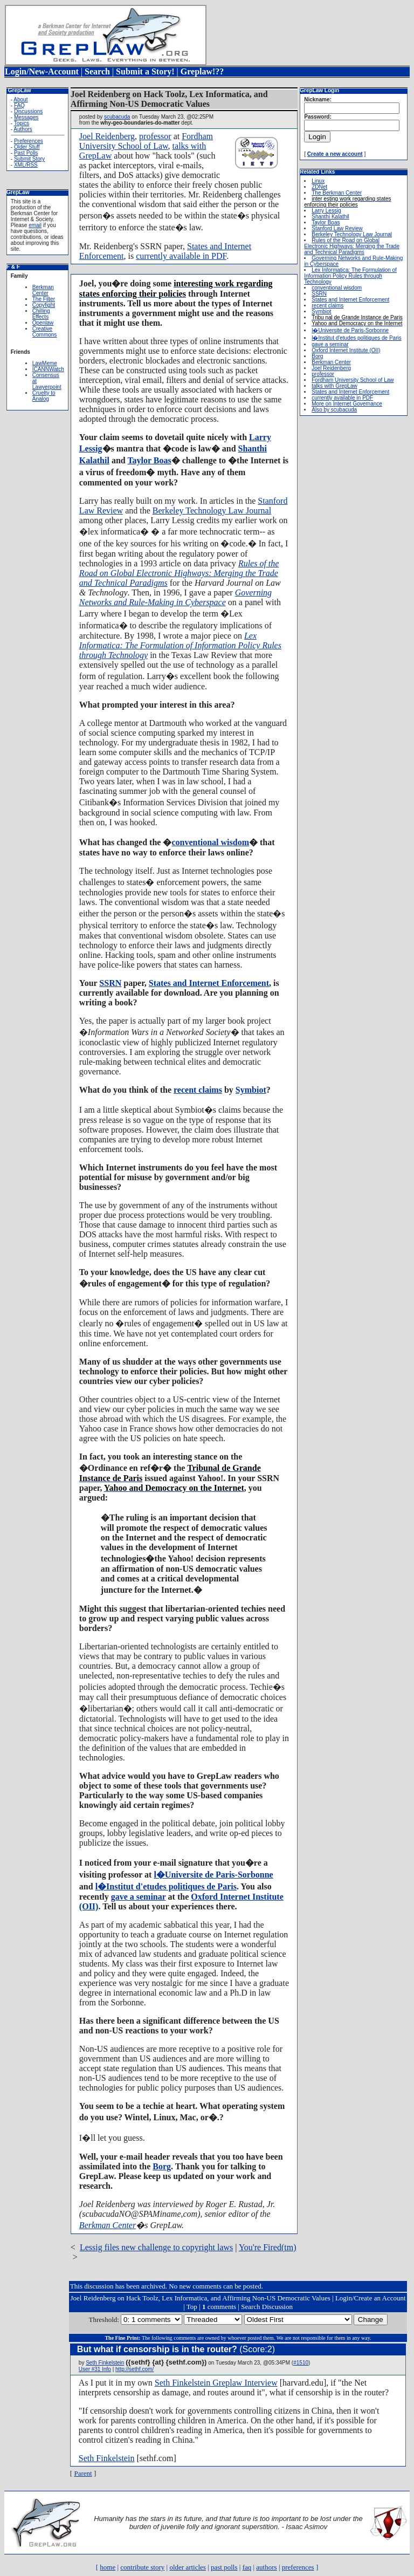  I want to click on Berkeley Technology Law Journal, so click(212, 510).